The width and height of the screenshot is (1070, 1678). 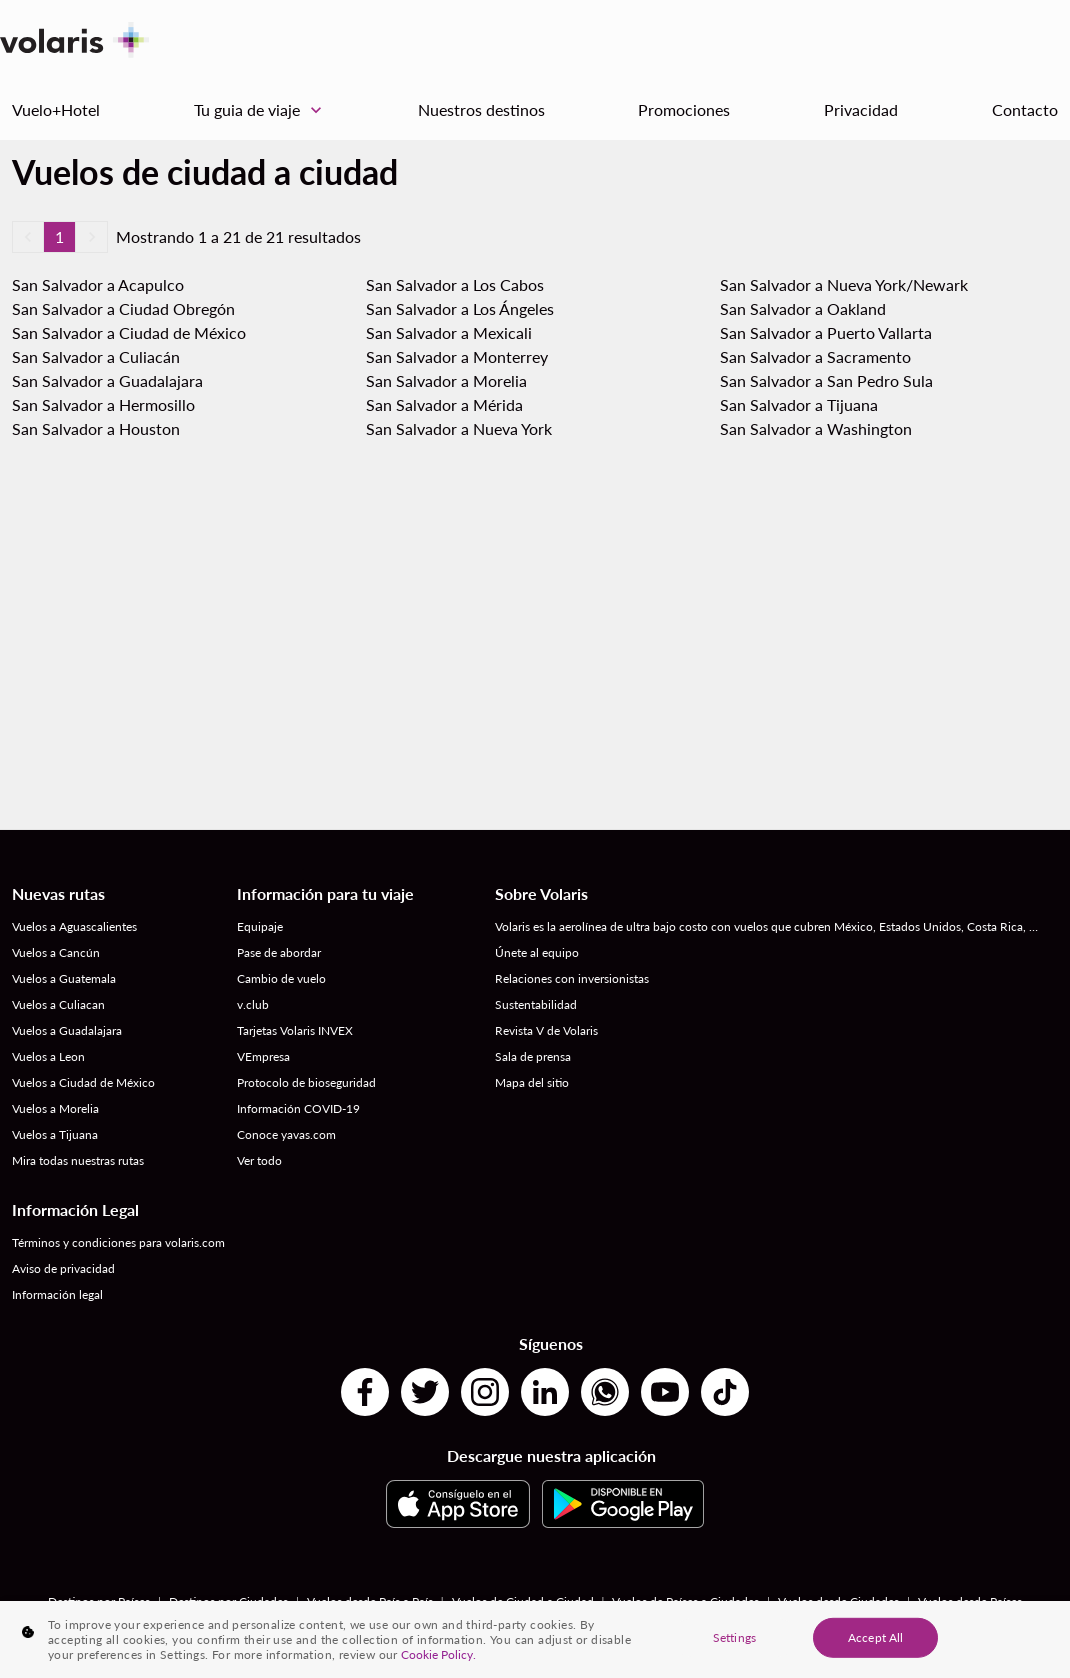 I want to click on San Salvador a Puerto Vallarta, so click(x=826, y=332).